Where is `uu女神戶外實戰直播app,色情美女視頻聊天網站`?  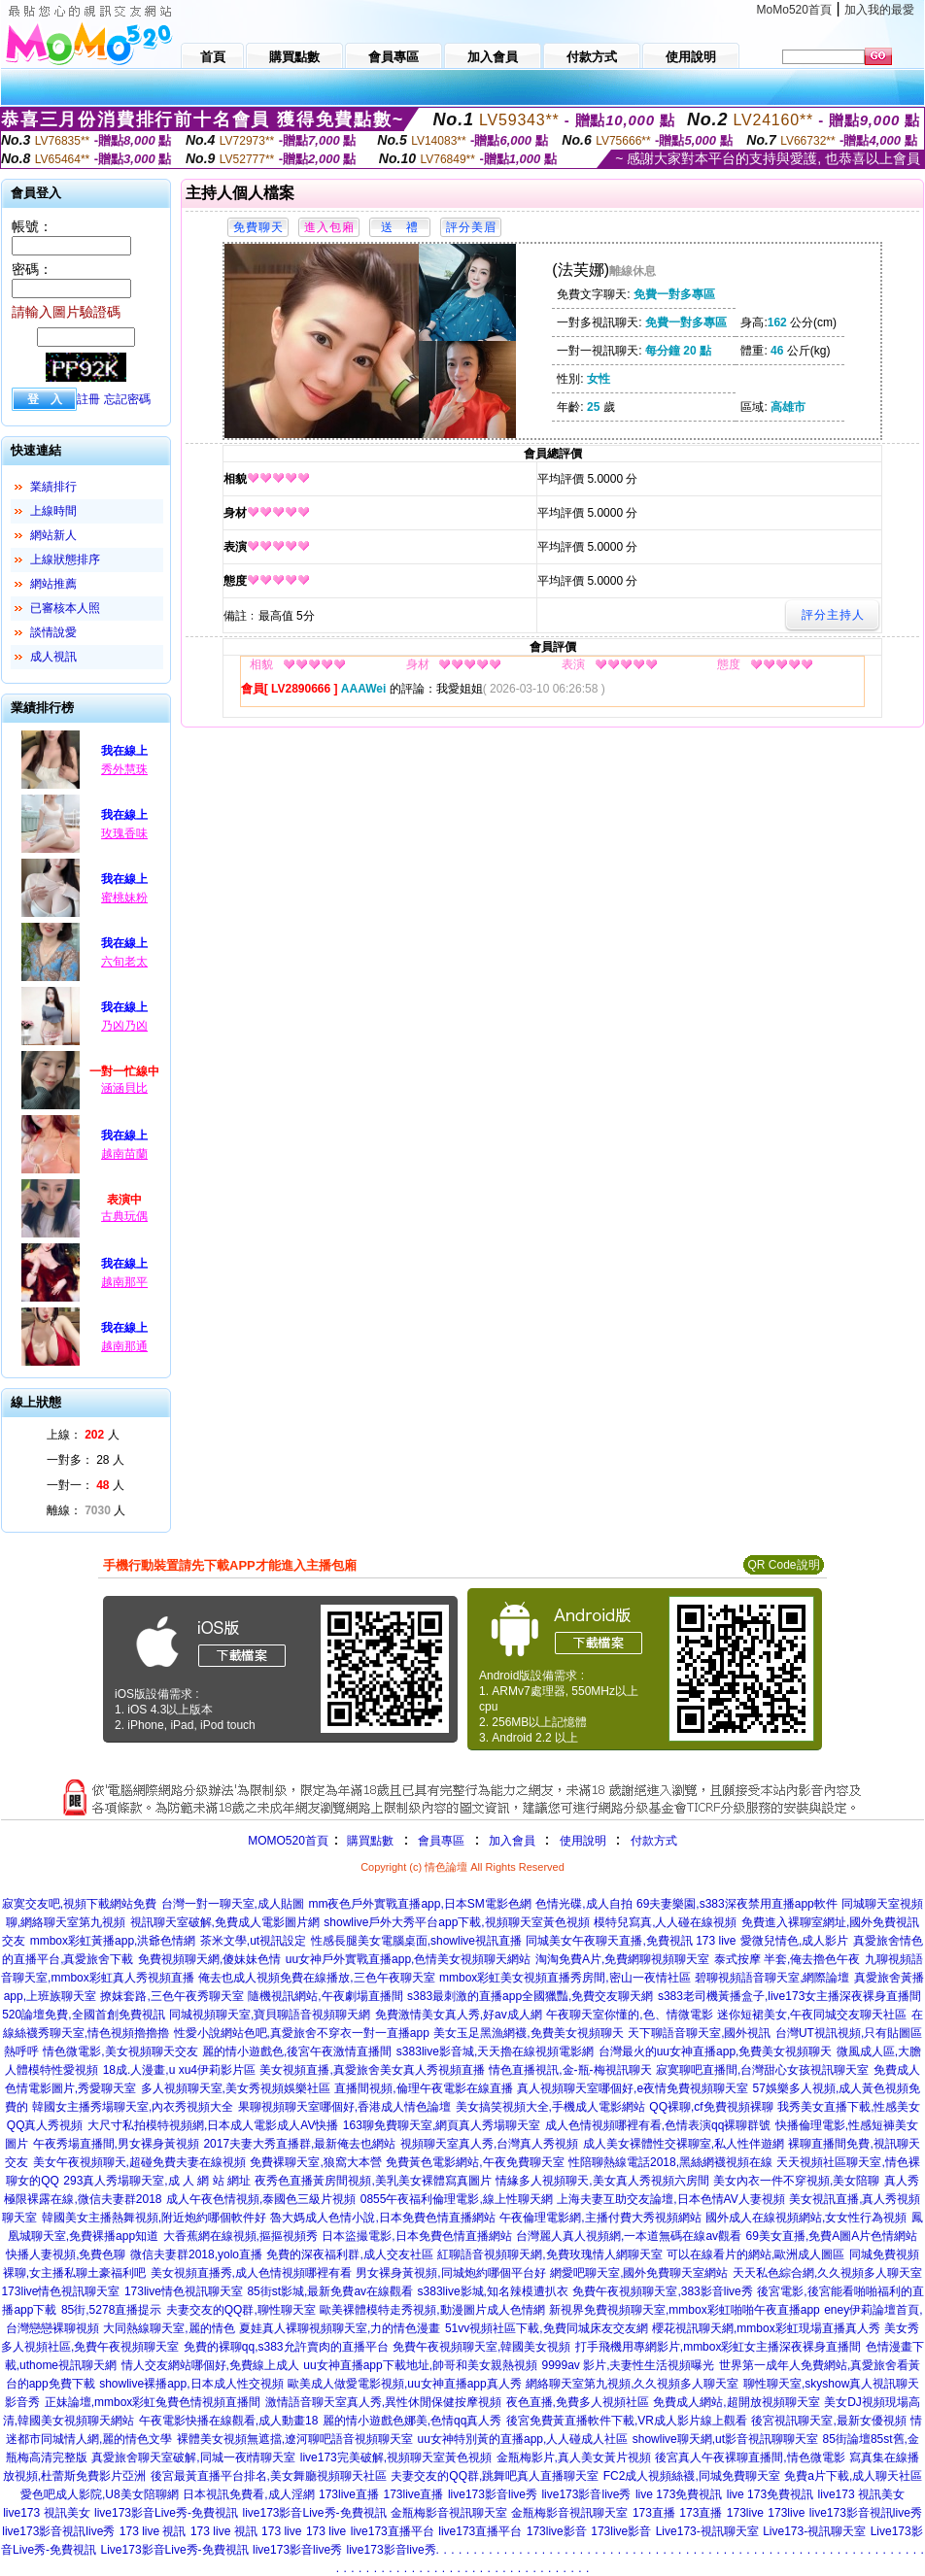
uu女神戶外實戰直播app,色情美女視頻聊天網站 is located at coordinates (408, 1959).